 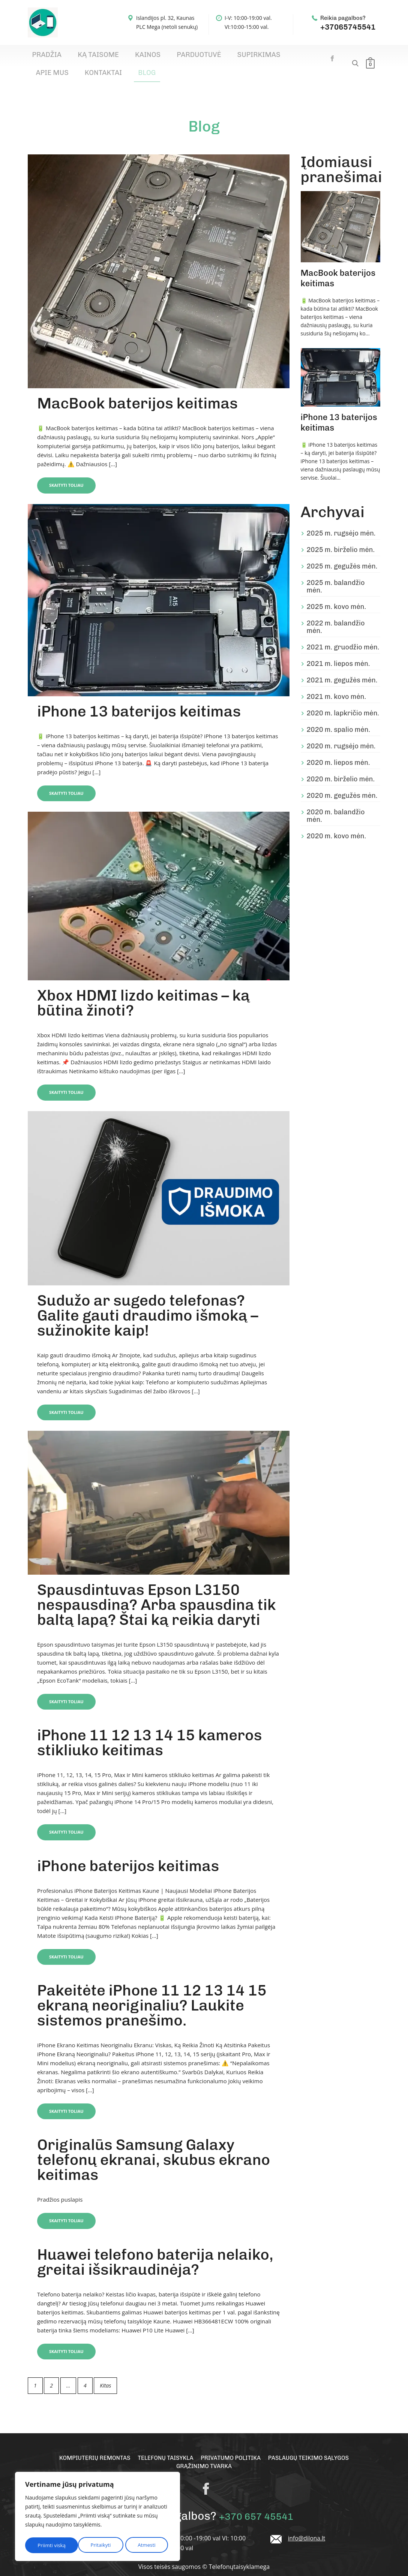 What do you see at coordinates (341, 766) in the screenshot?
I see `2020 m. birželio mėn.` at bounding box center [341, 766].